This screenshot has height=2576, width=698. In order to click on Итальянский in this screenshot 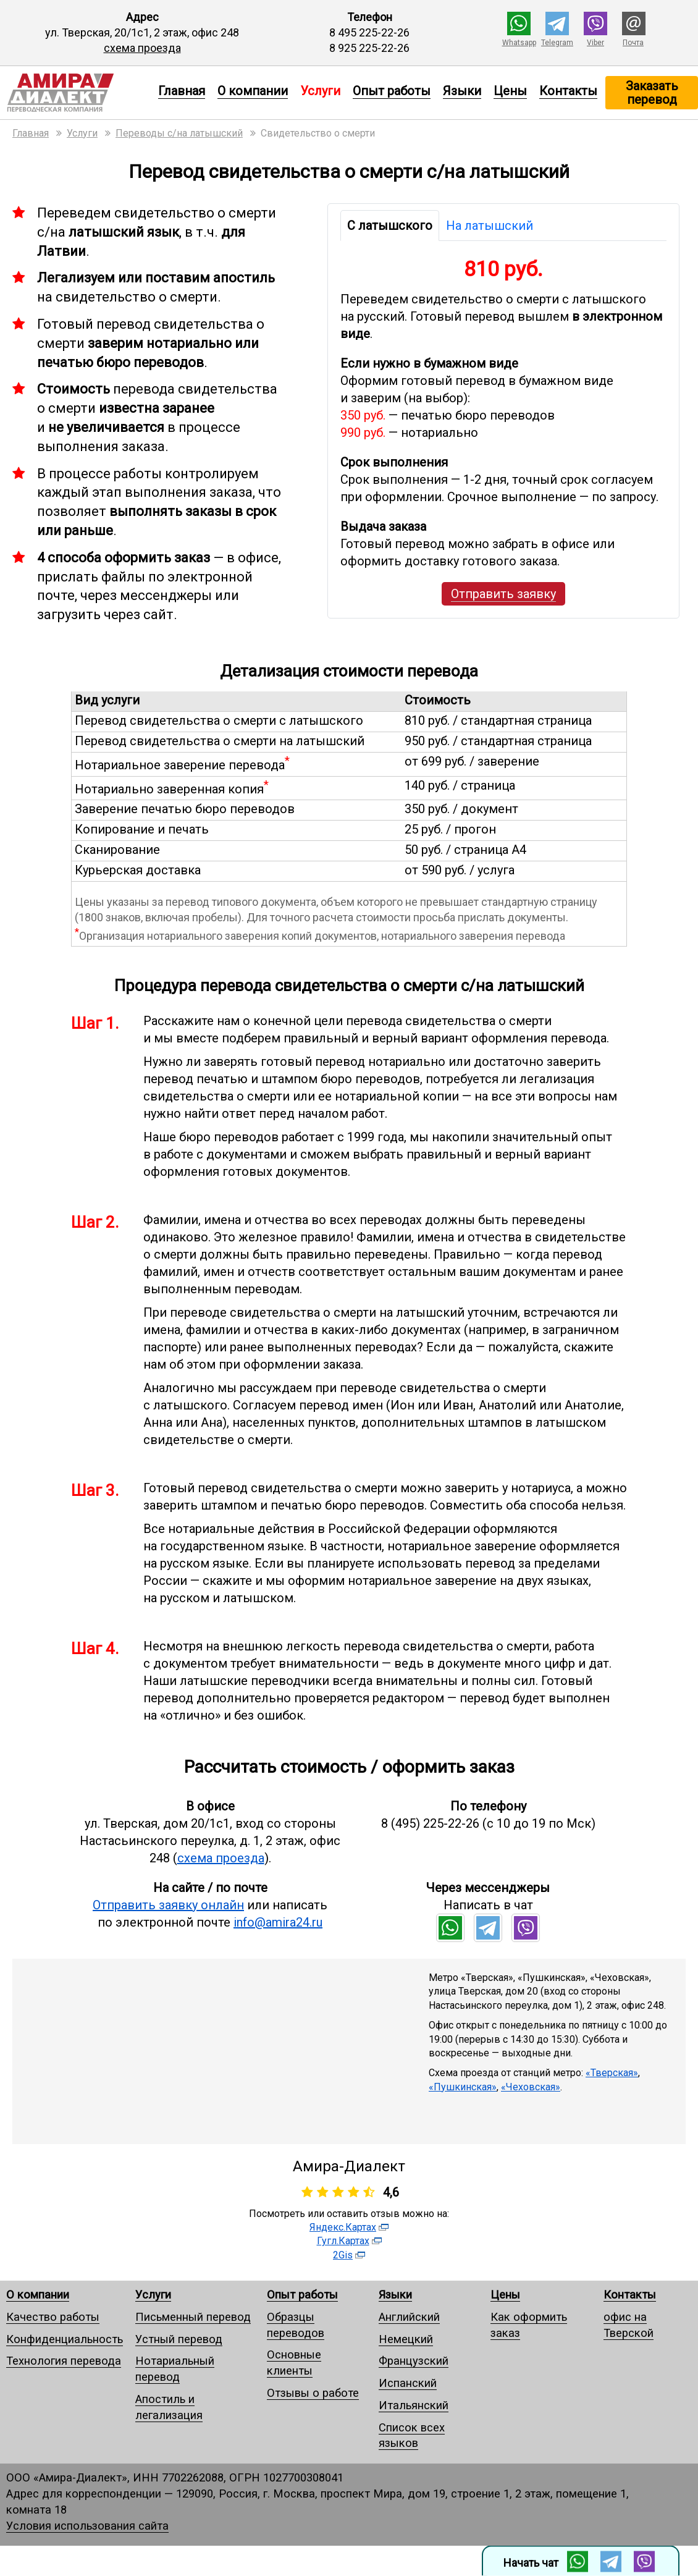, I will do `click(413, 2405)`.